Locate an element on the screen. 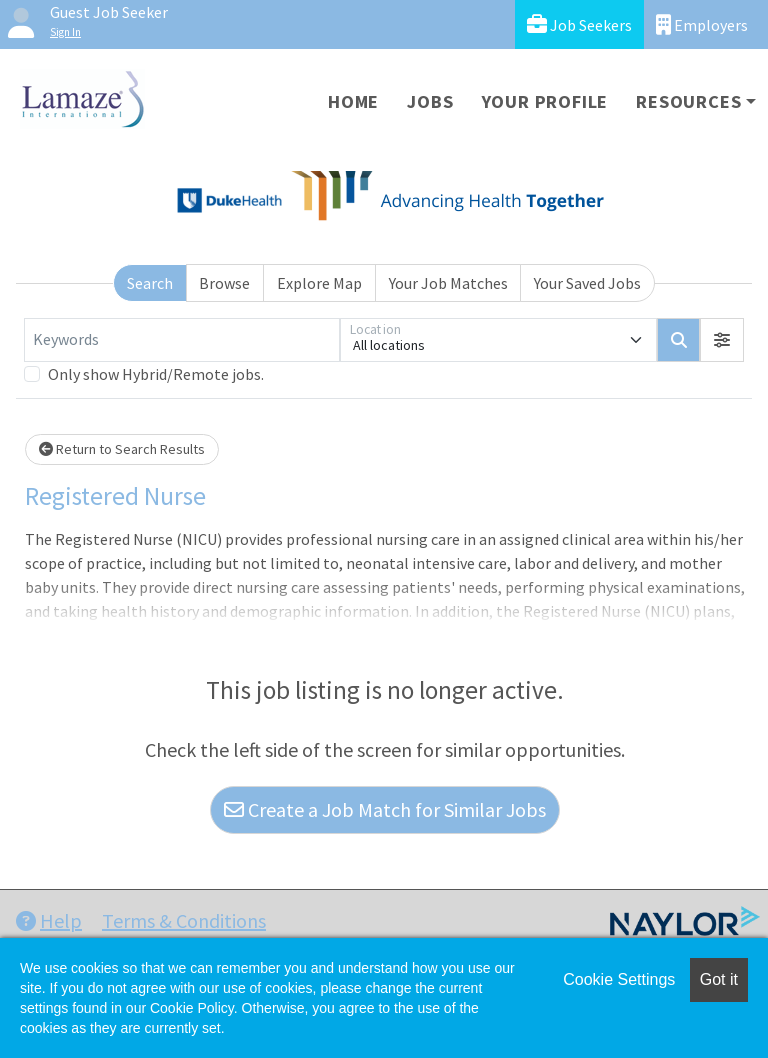 The width and height of the screenshot is (768, 1058). Only show Hybrid/Remote jobs. is located at coordinates (156, 374).